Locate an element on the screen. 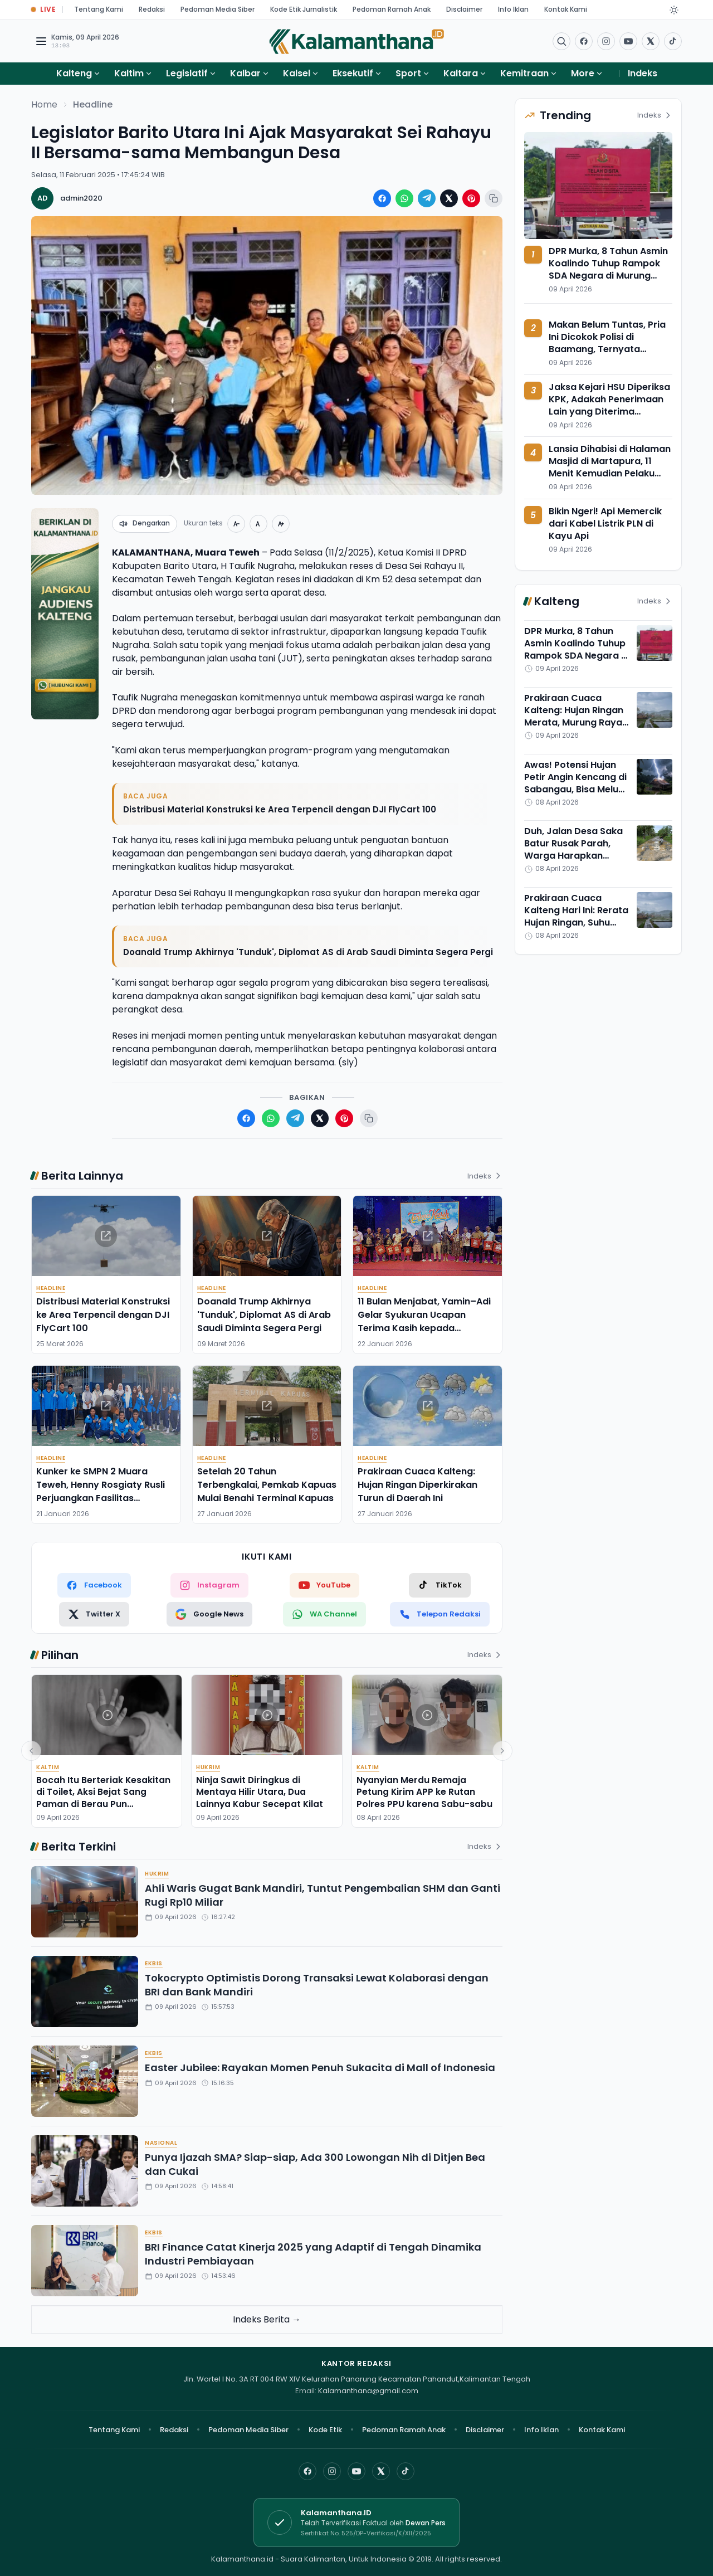 Image resolution: width=713 pixels, height=2576 pixels. Nyanyian Merdu Remaja Petung Kirim APP ke Rutan Polres PPU karena Sabu-sabu is located at coordinates (424, 1792).